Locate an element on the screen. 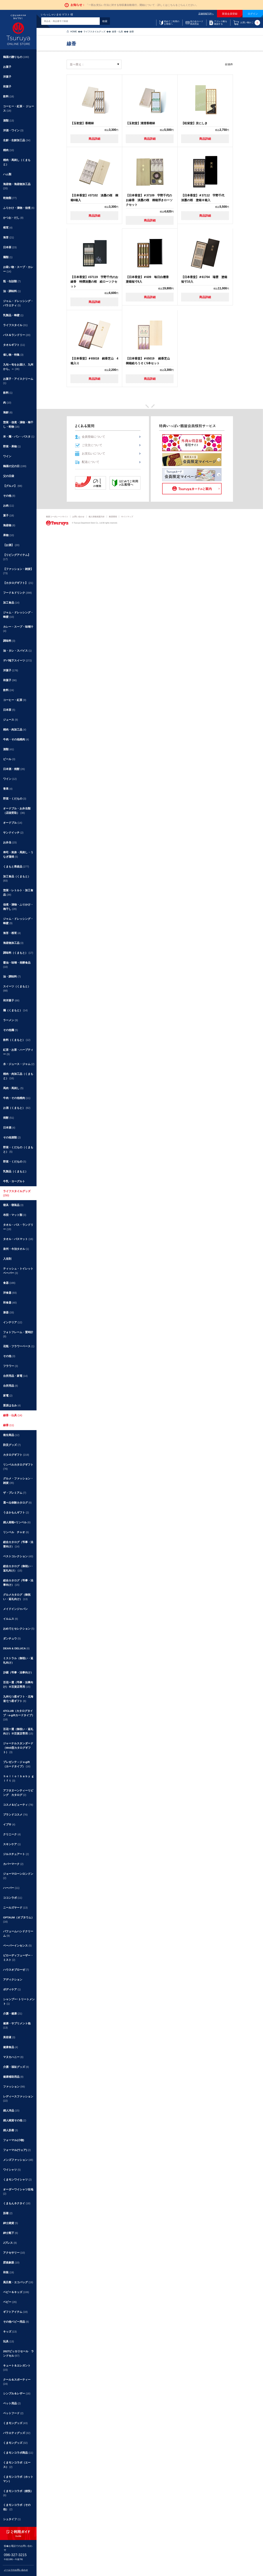 This screenshot has width=263, height=2576. 台所用品・家電 is located at coordinates (15, 1375).